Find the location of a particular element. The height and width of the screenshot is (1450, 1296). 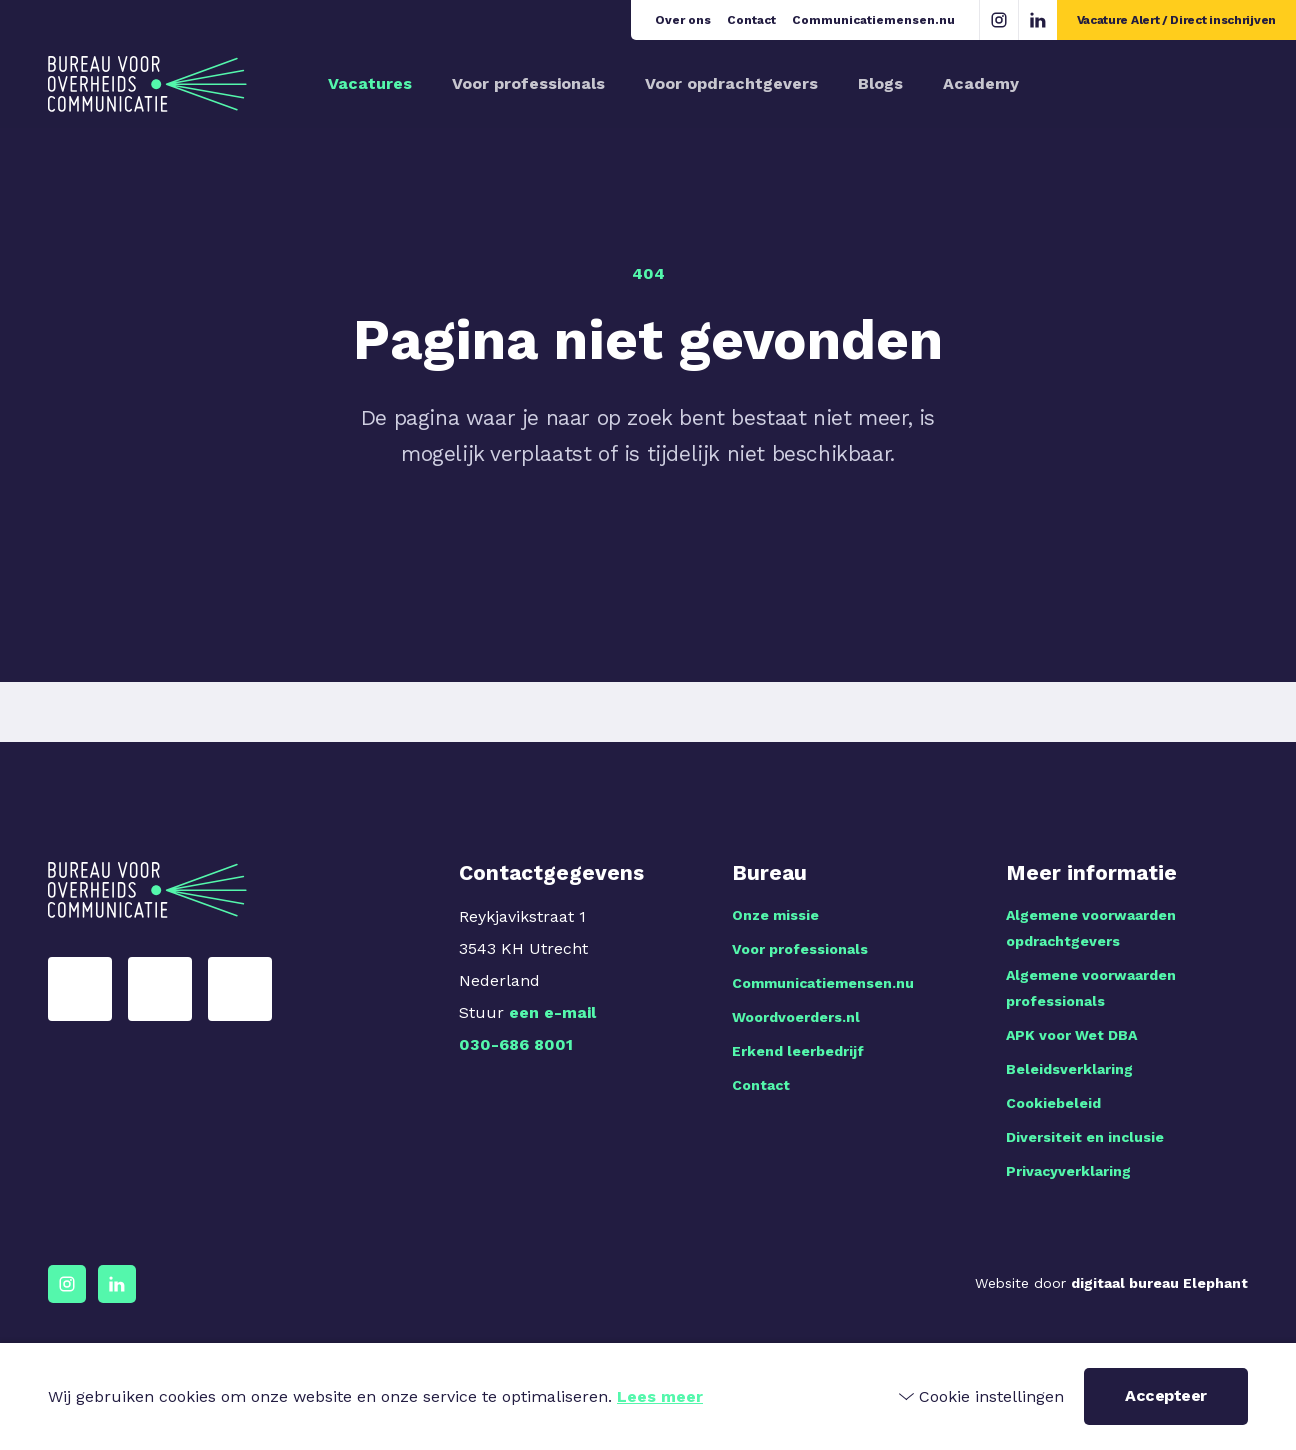

030-686 8001 is located at coordinates (516, 1044).